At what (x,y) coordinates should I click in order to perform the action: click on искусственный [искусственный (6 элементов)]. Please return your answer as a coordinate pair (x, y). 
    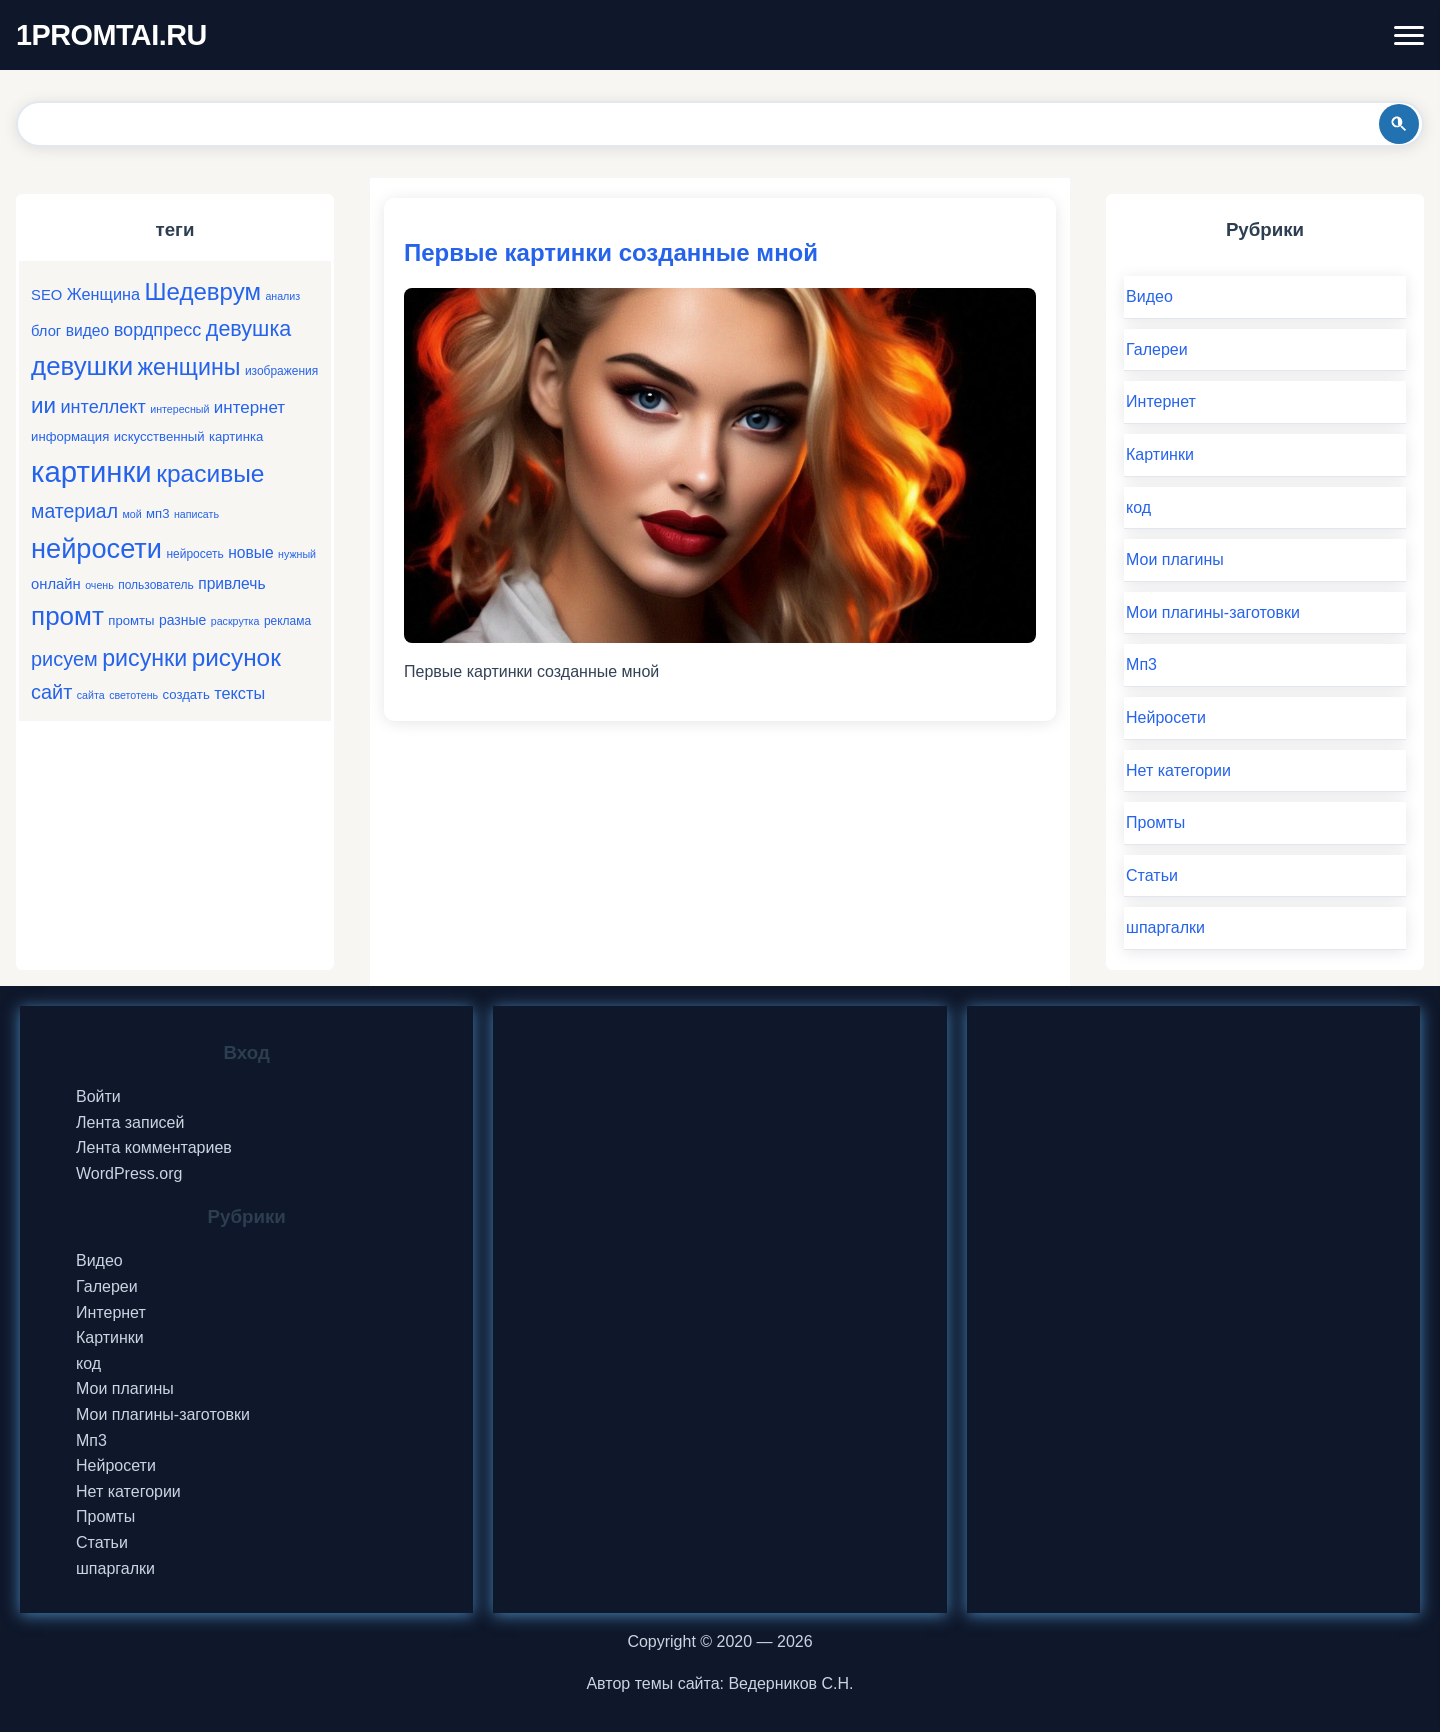
    Looking at the image, I should click on (159, 436).